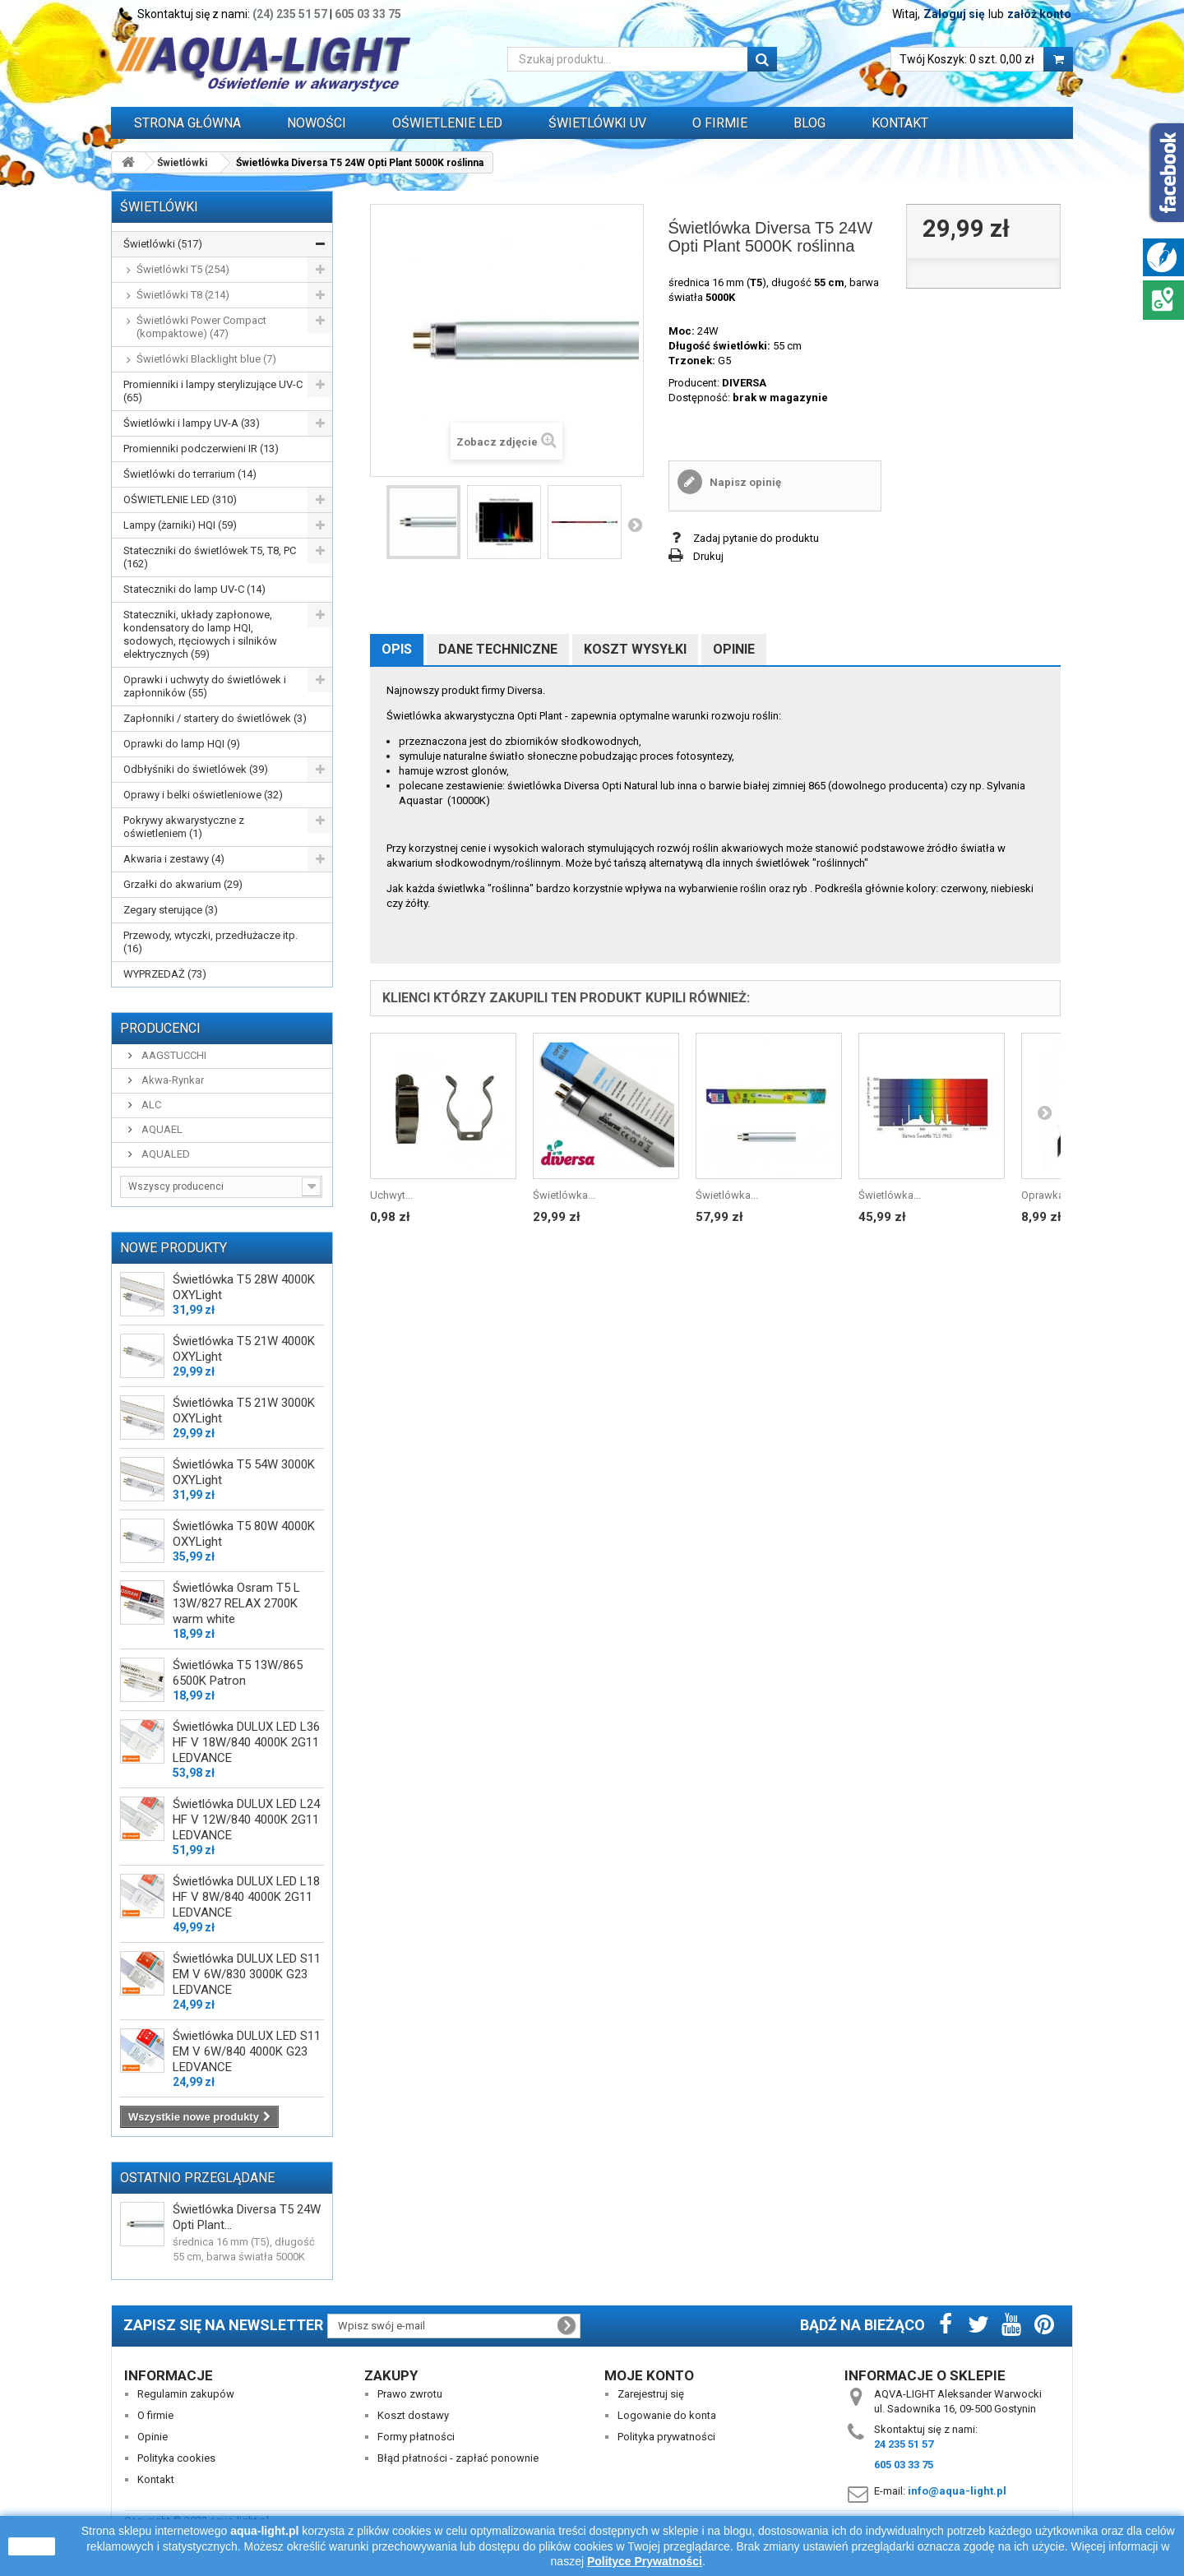 Image resolution: width=1184 pixels, height=2576 pixels. Describe the element at coordinates (409, 2394) in the screenshot. I see `Prawo zwrotu` at that location.